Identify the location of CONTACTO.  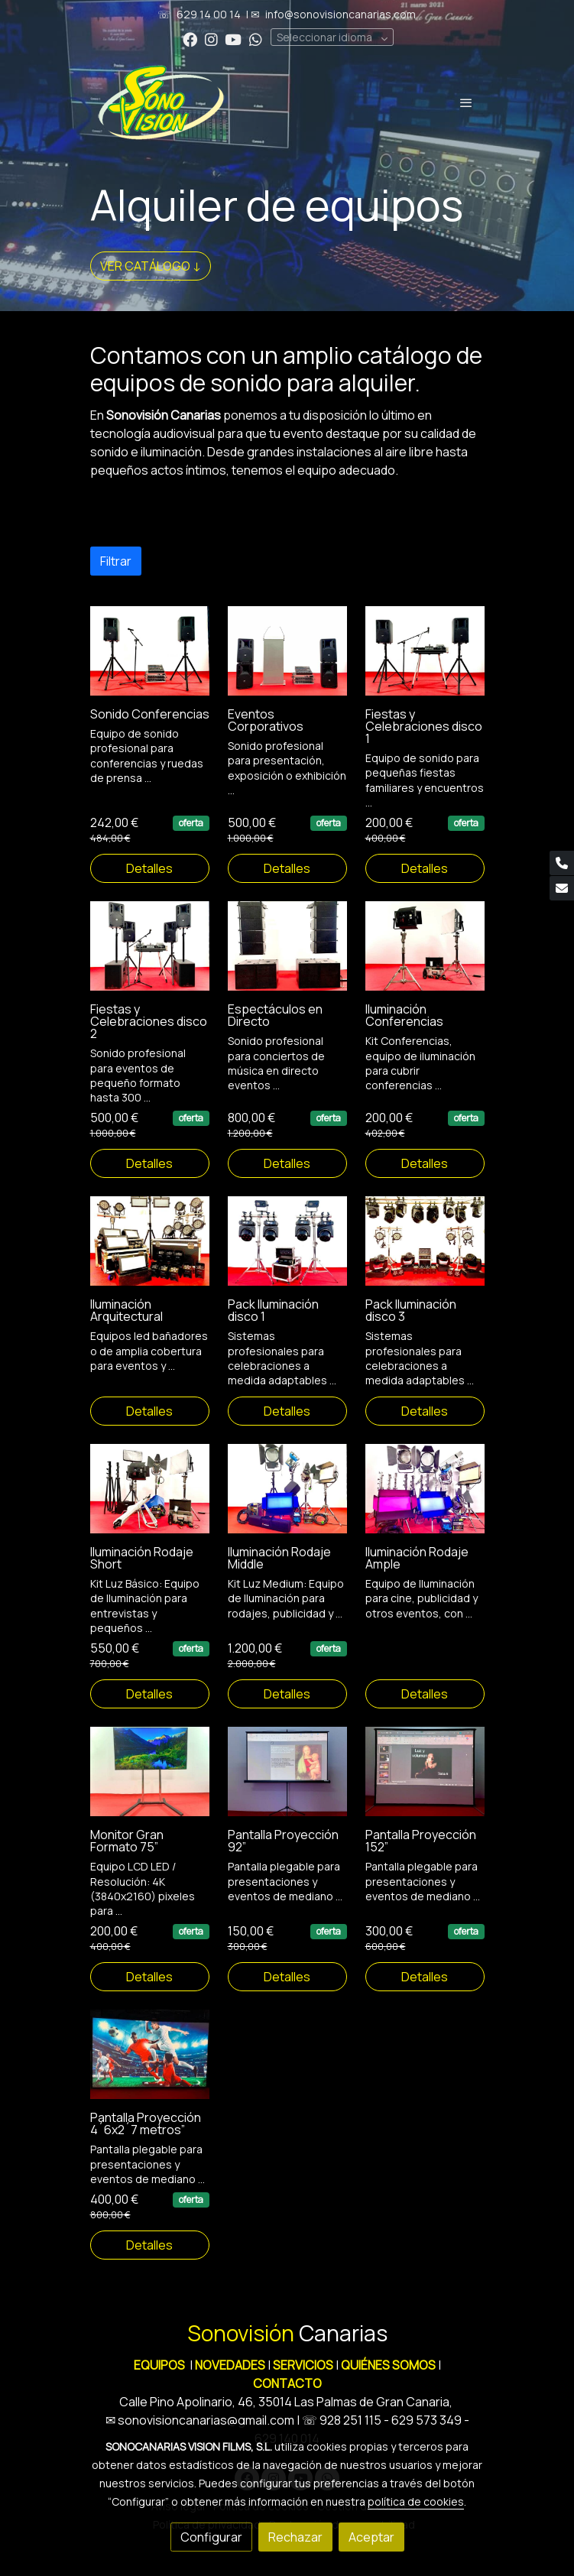
(287, 2383).